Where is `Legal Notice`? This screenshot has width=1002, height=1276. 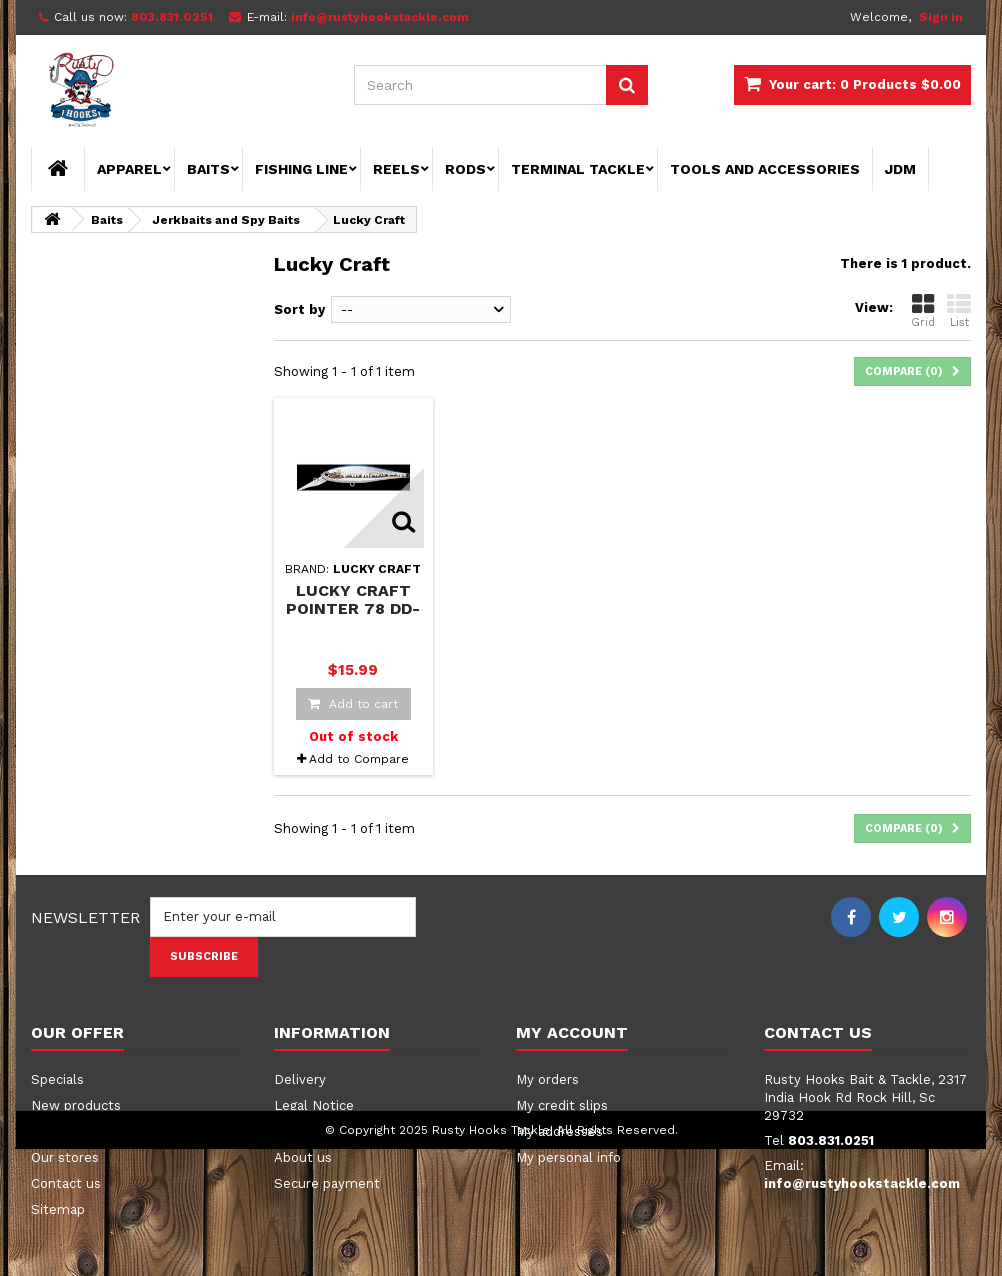 Legal Notice is located at coordinates (314, 1105).